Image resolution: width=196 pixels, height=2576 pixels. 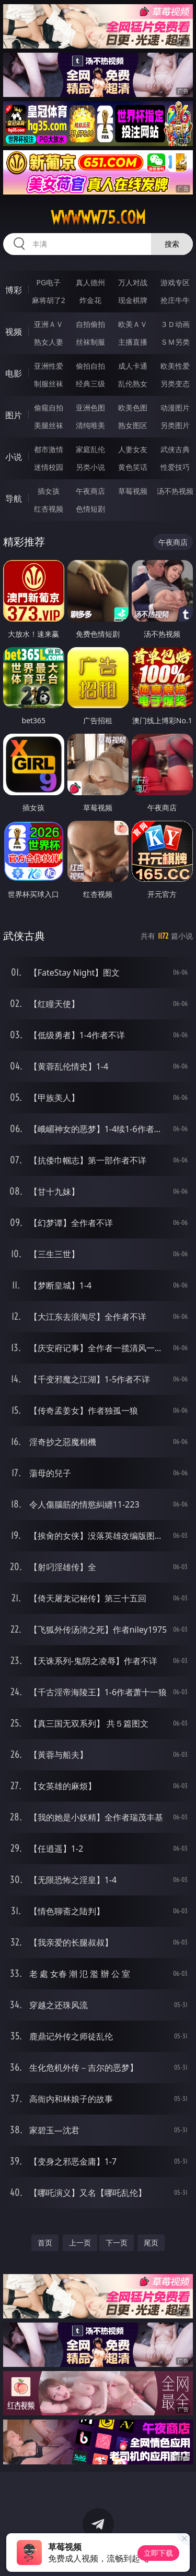 I want to click on 首页, so click(x=45, y=2242).